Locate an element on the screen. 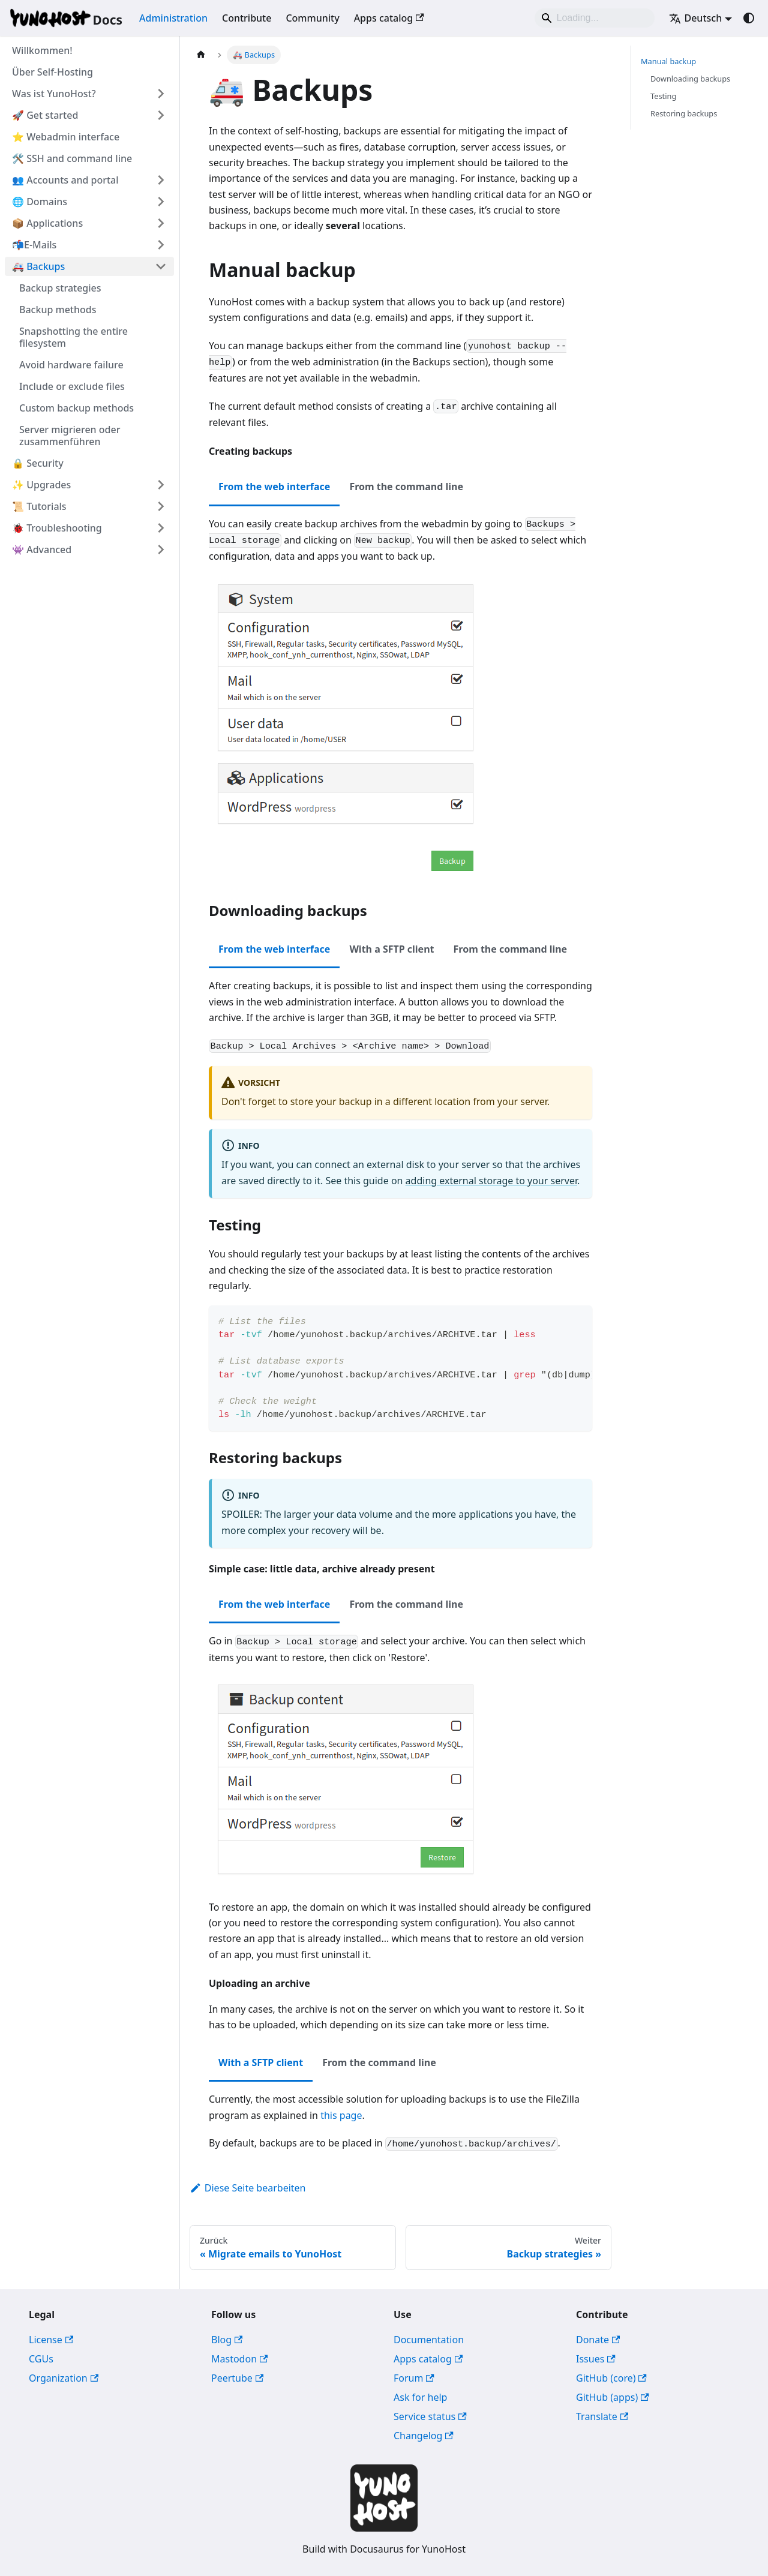 The height and width of the screenshot is (2576, 768). Organization is located at coordinates (63, 2378).